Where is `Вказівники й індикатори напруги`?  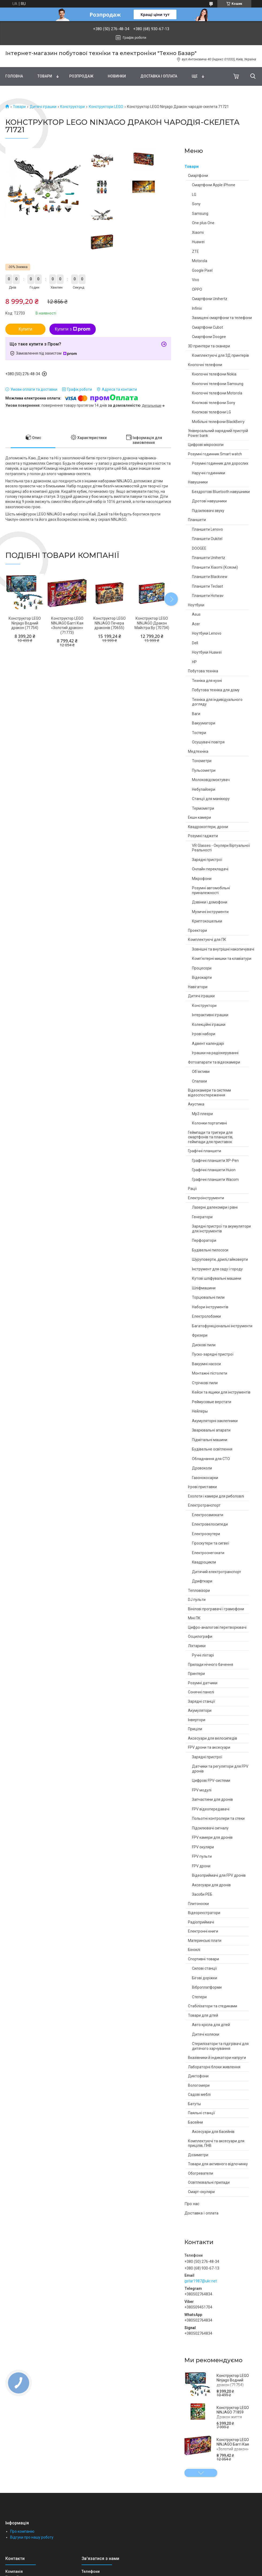
Вказівники й індикатори напруги is located at coordinates (217, 2057).